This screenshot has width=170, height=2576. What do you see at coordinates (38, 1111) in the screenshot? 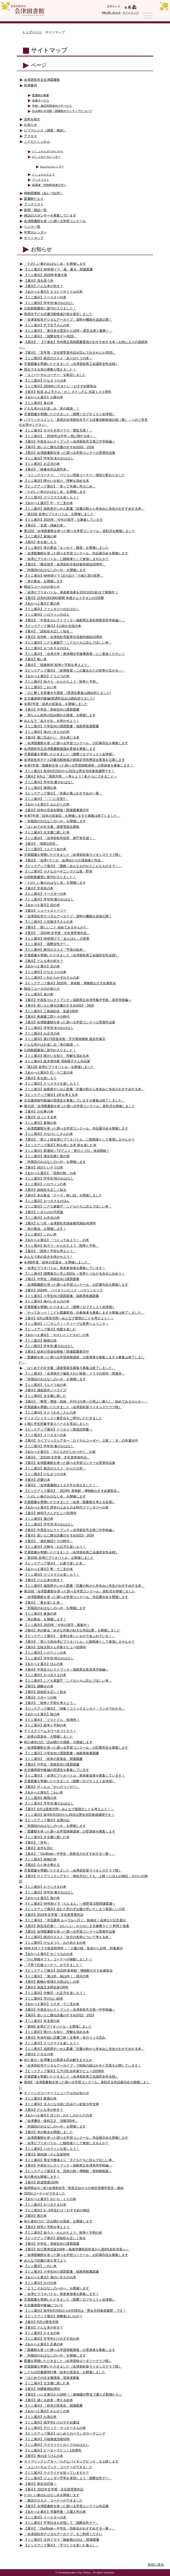
I see `【展示】お仕事の本` at bounding box center [38, 1111].